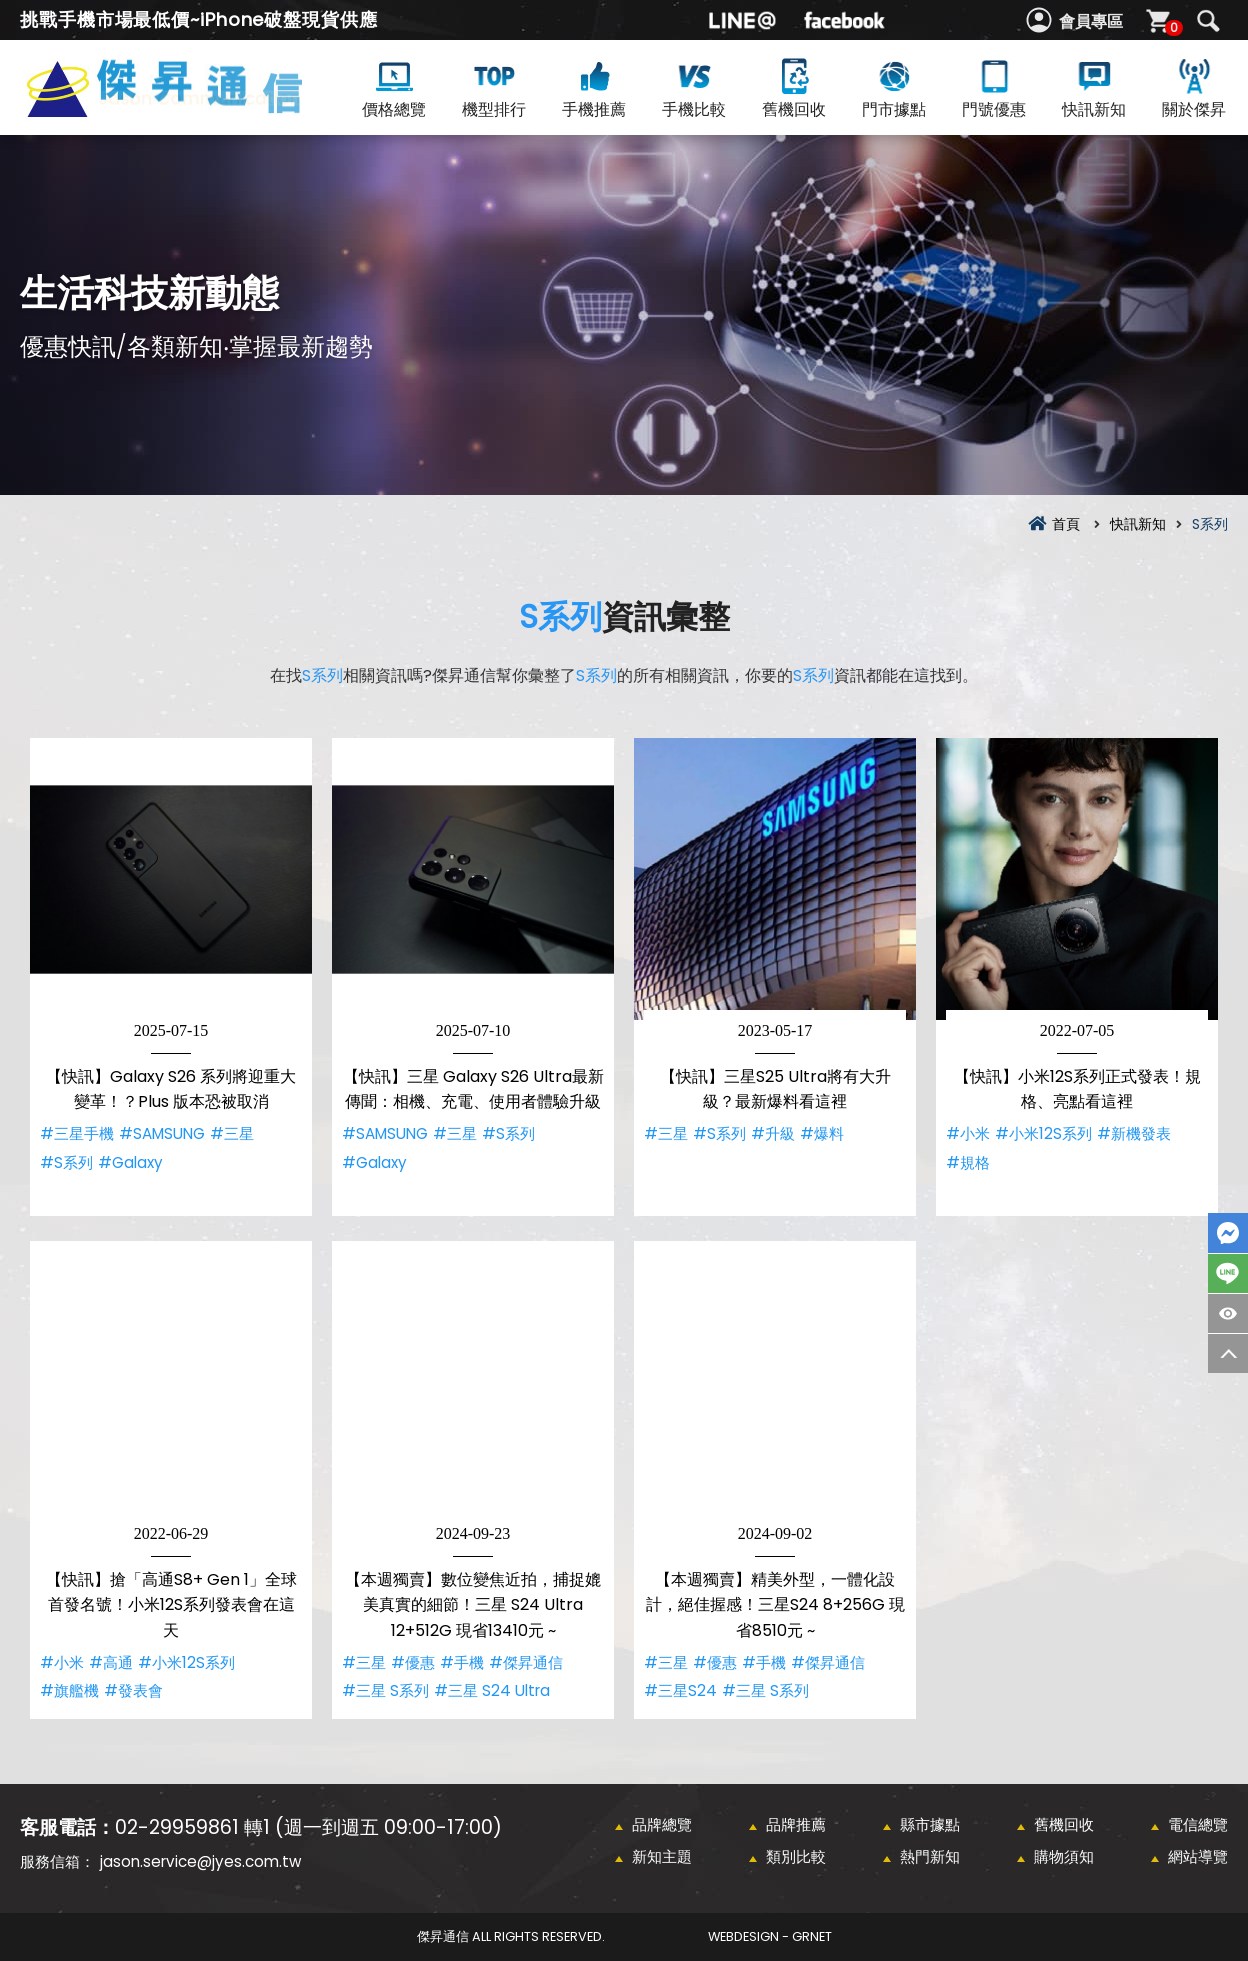 This screenshot has height=1961, width=1248. Describe the element at coordinates (968, 1162) in the screenshot. I see `#規格` at that location.